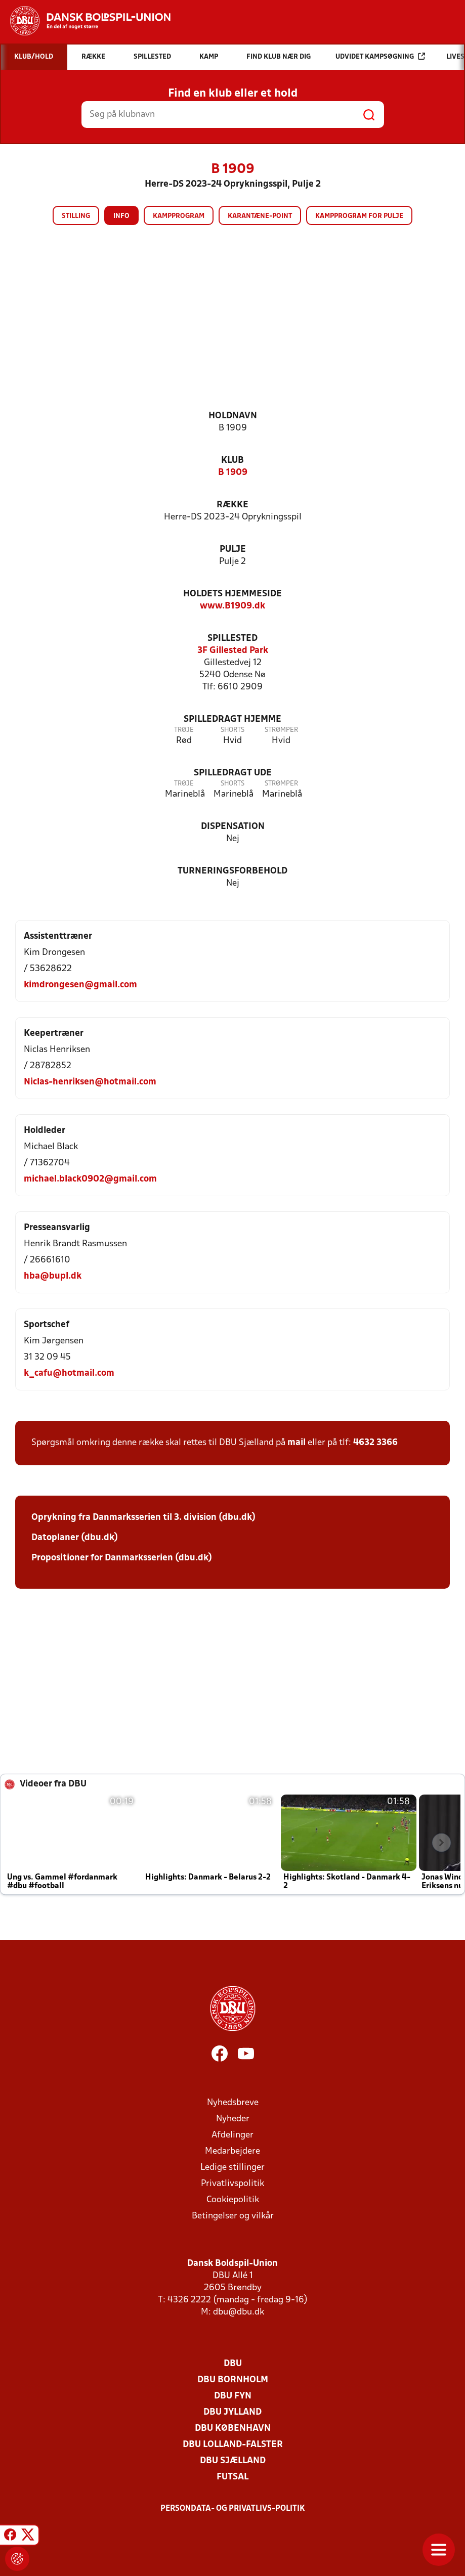 The image size is (465, 2576). I want to click on Spilledragt ude, so click(233, 773).